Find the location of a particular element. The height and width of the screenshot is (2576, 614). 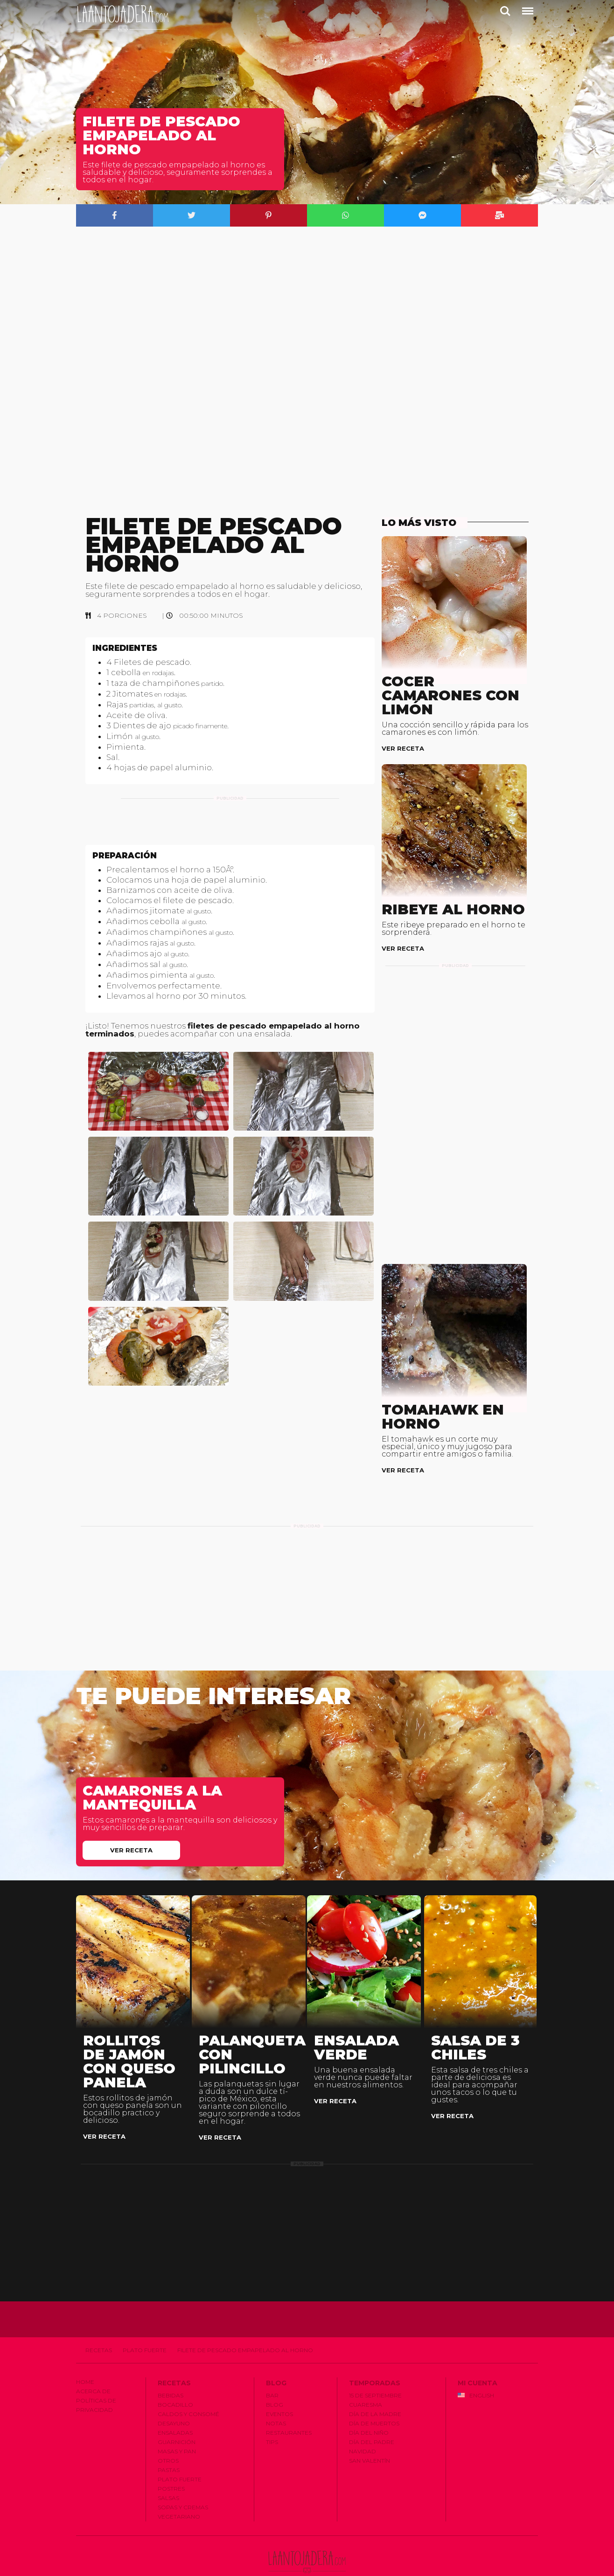

Notas is located at coordinates (276, 2399).